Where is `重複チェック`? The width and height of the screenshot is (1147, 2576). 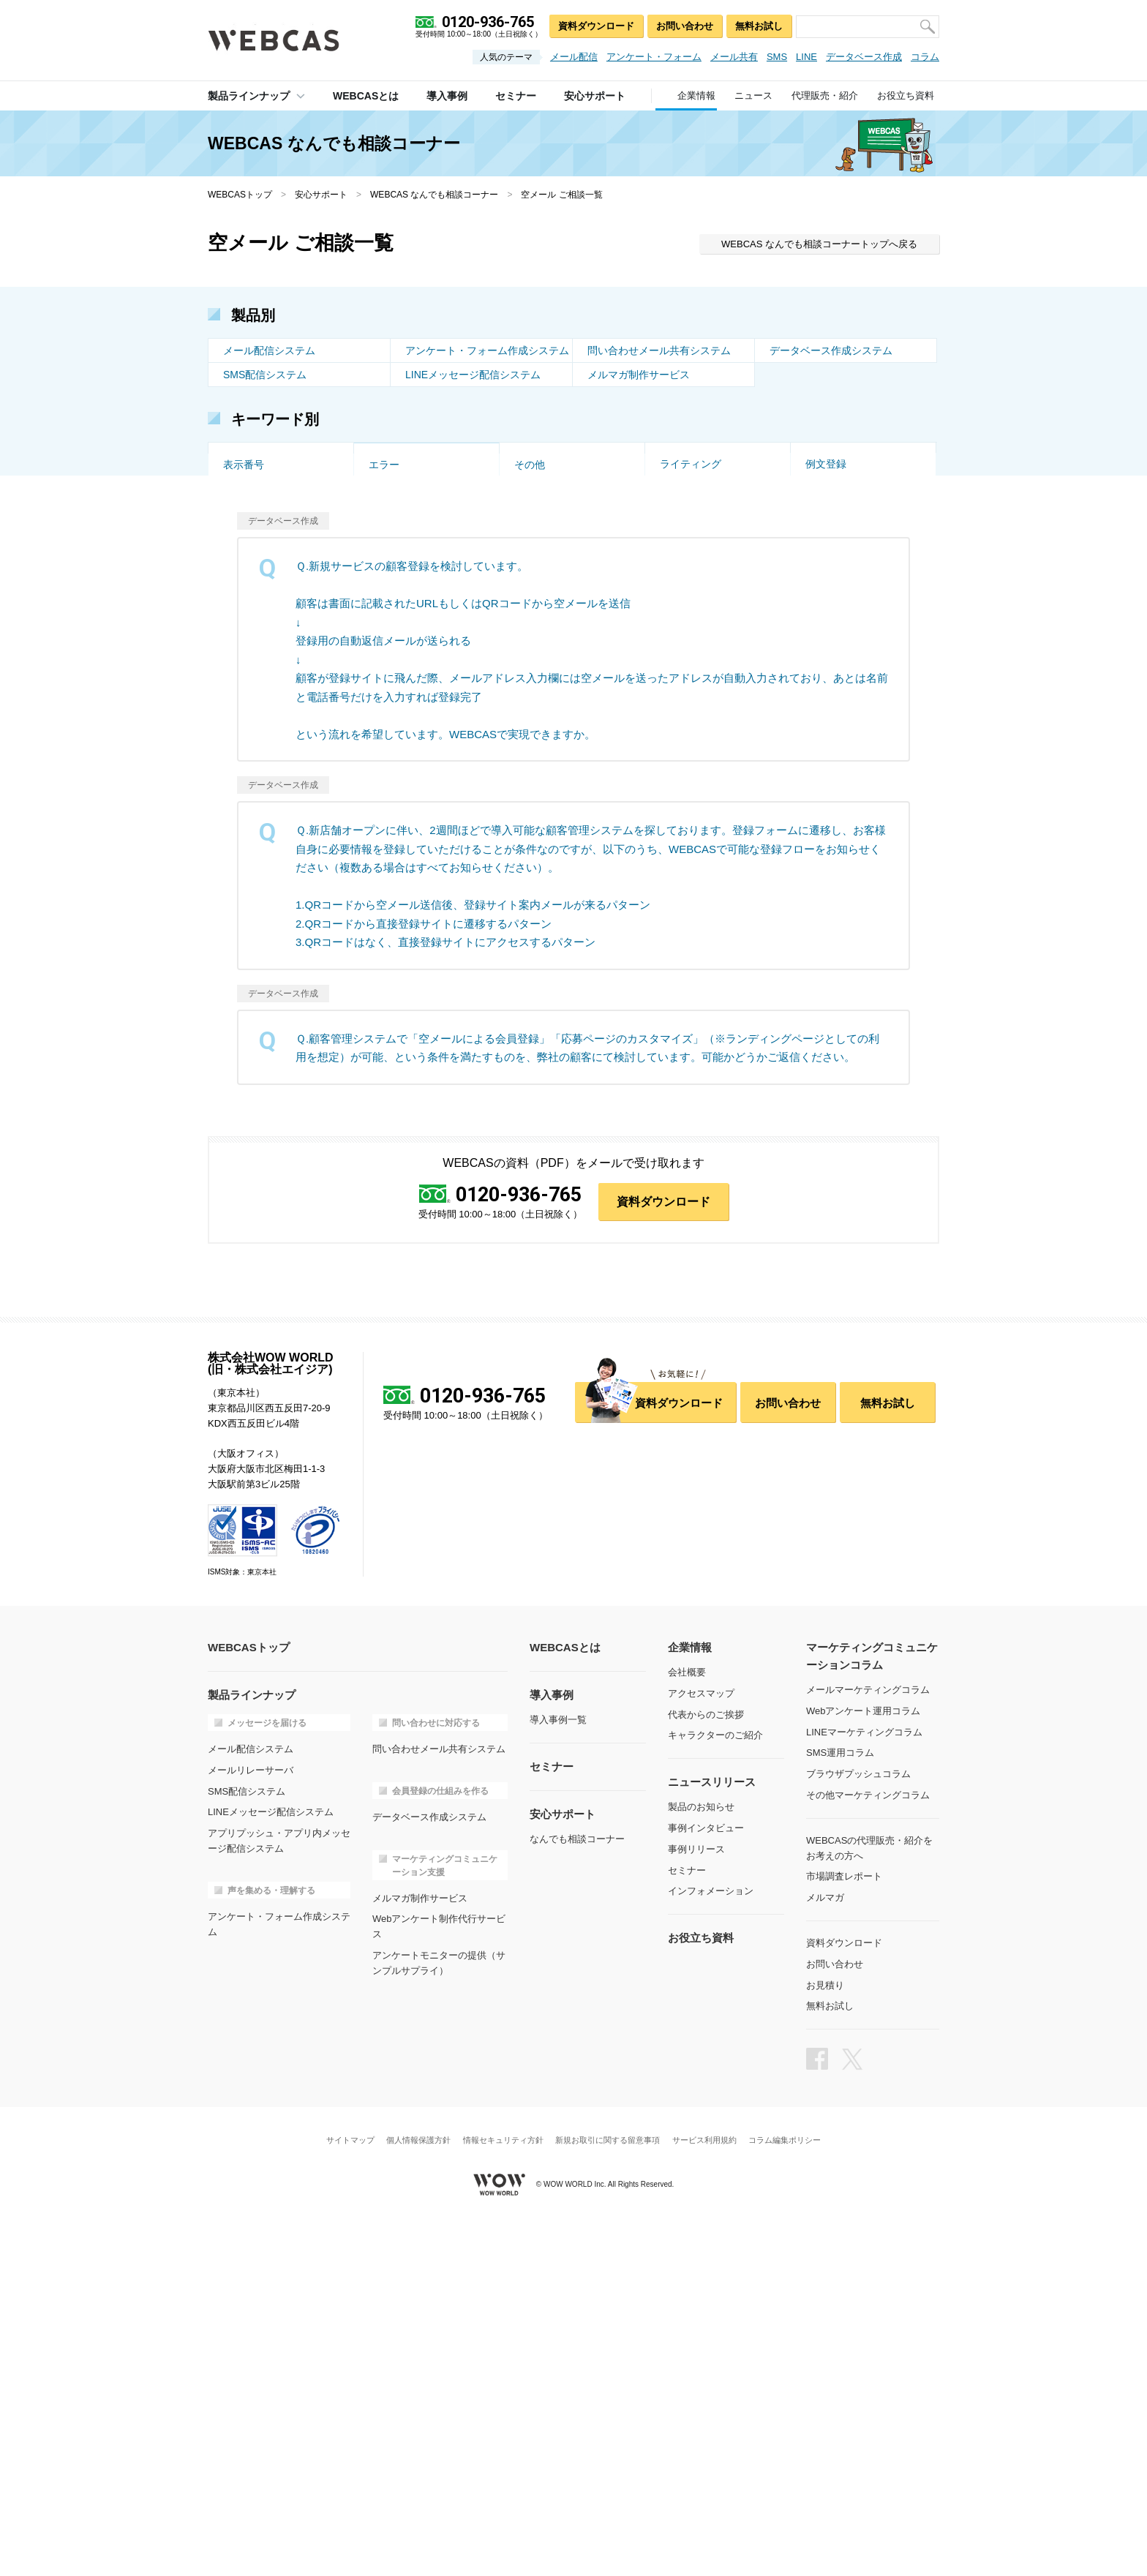 重複チェック is located at coordinates (836, 623).